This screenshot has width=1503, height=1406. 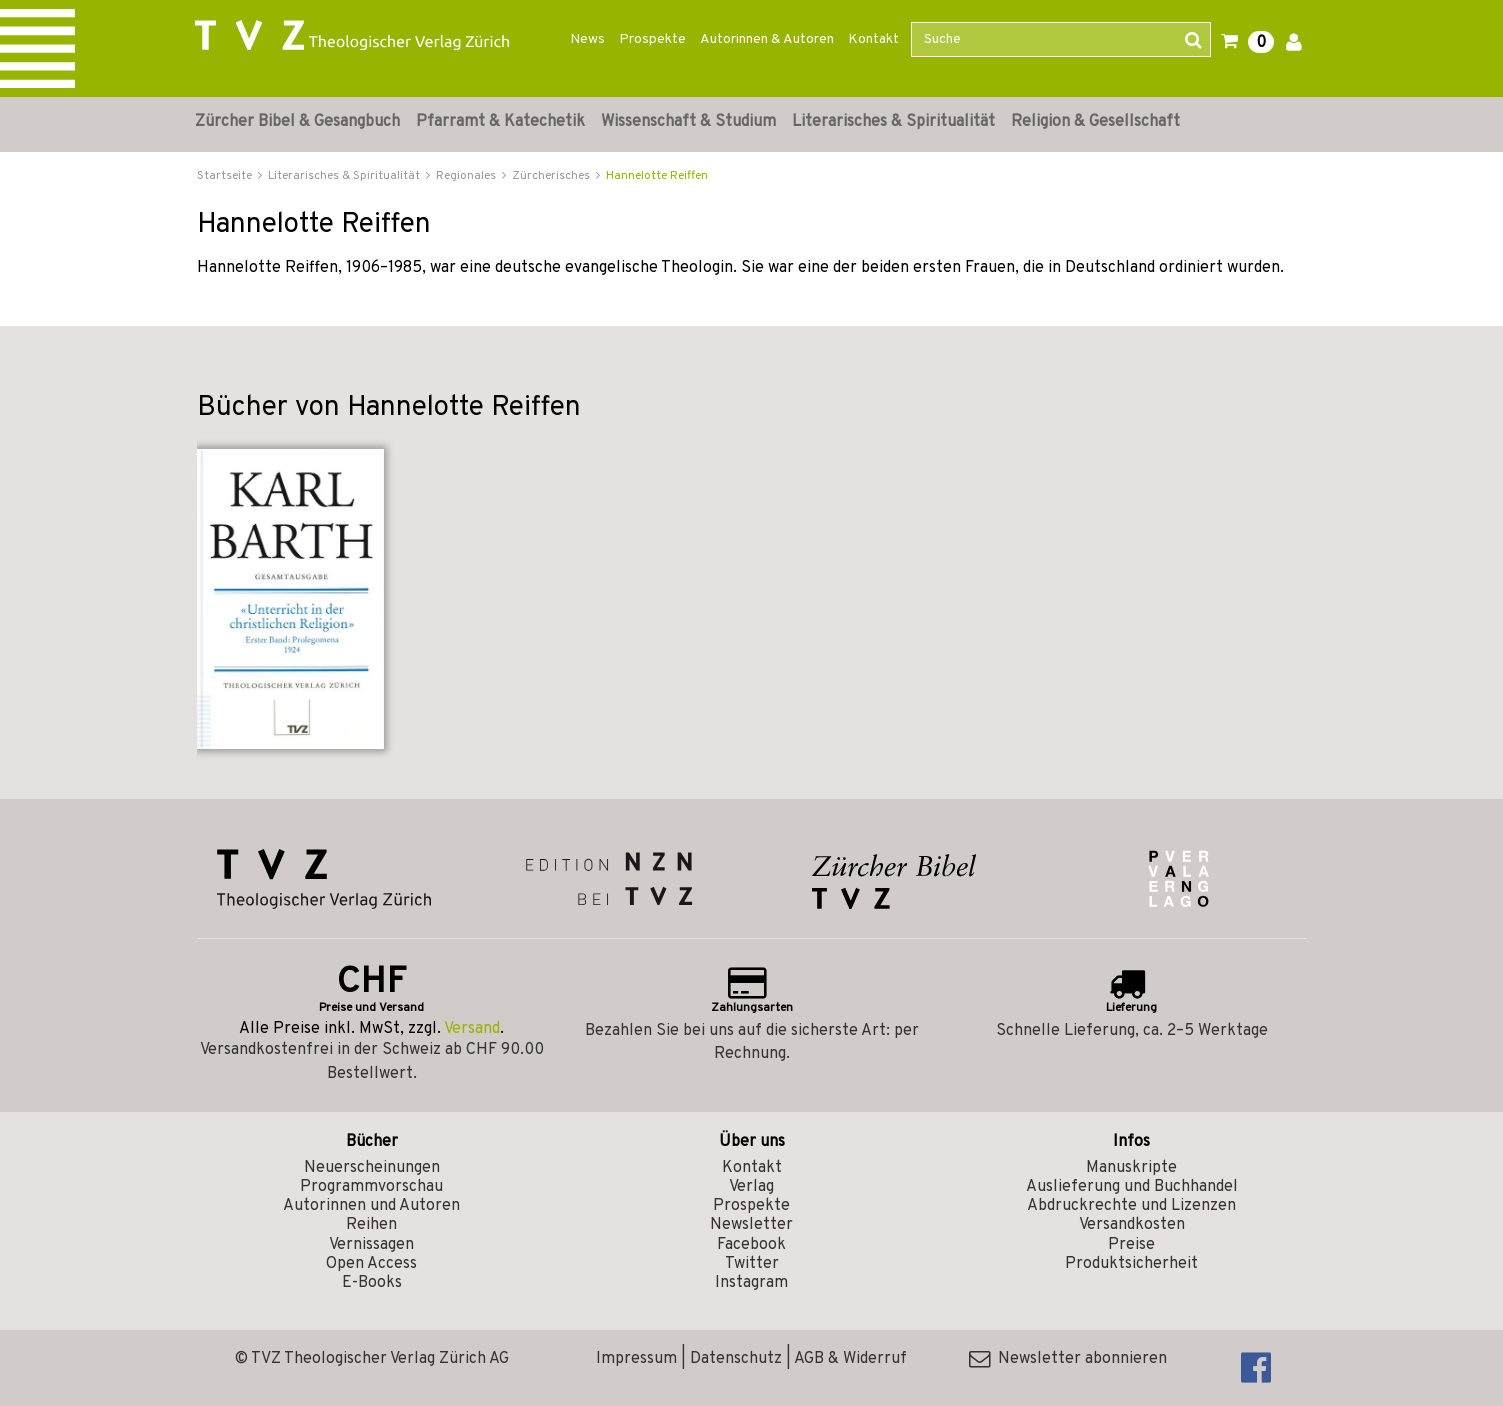 I want to click on Prospekte, so click(x=652, y=39).